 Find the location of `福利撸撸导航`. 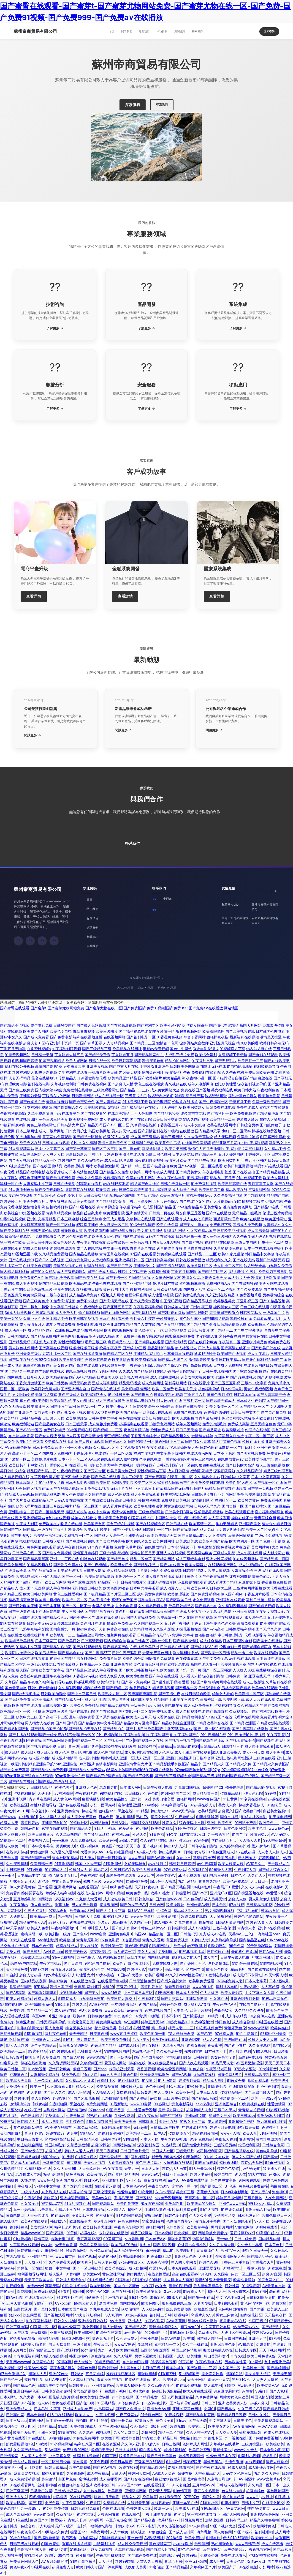

福利撸撸导航 is located at coordinates (187, 2209).